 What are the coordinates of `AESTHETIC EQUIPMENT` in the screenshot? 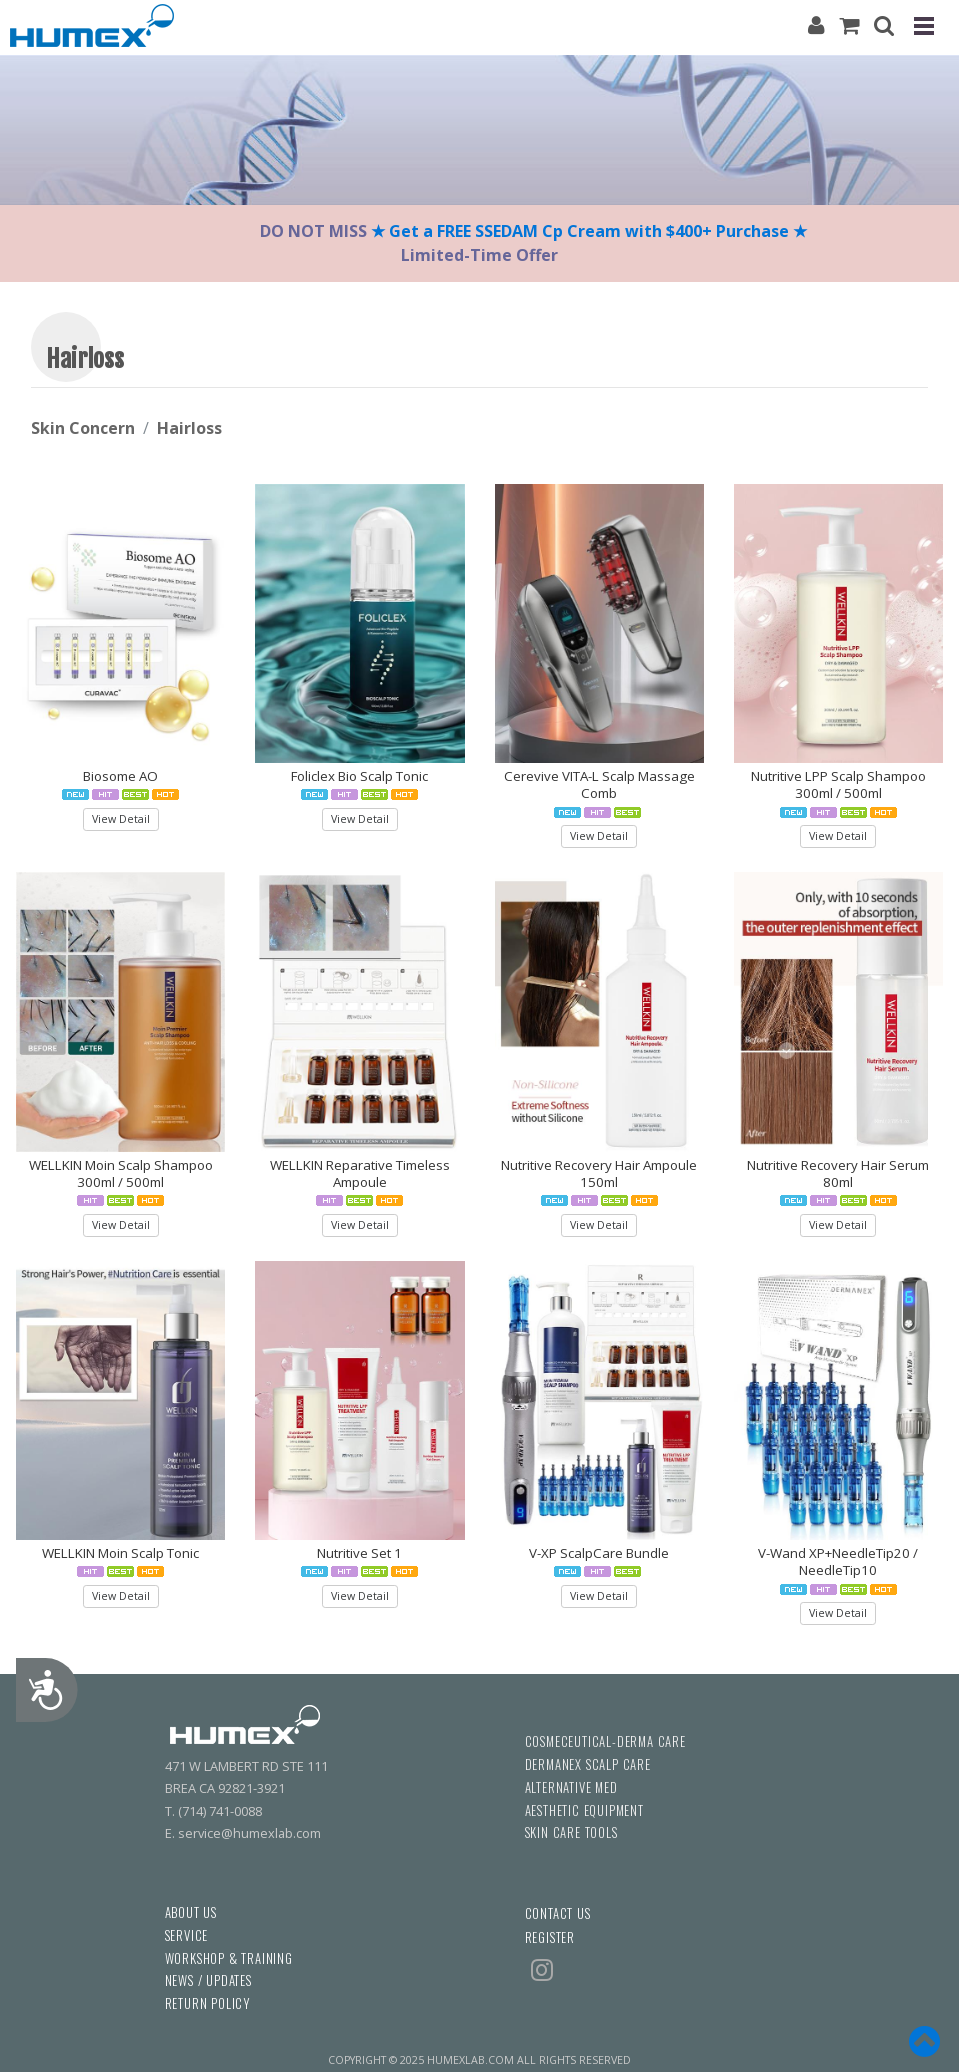 It's located at (584, 1810).